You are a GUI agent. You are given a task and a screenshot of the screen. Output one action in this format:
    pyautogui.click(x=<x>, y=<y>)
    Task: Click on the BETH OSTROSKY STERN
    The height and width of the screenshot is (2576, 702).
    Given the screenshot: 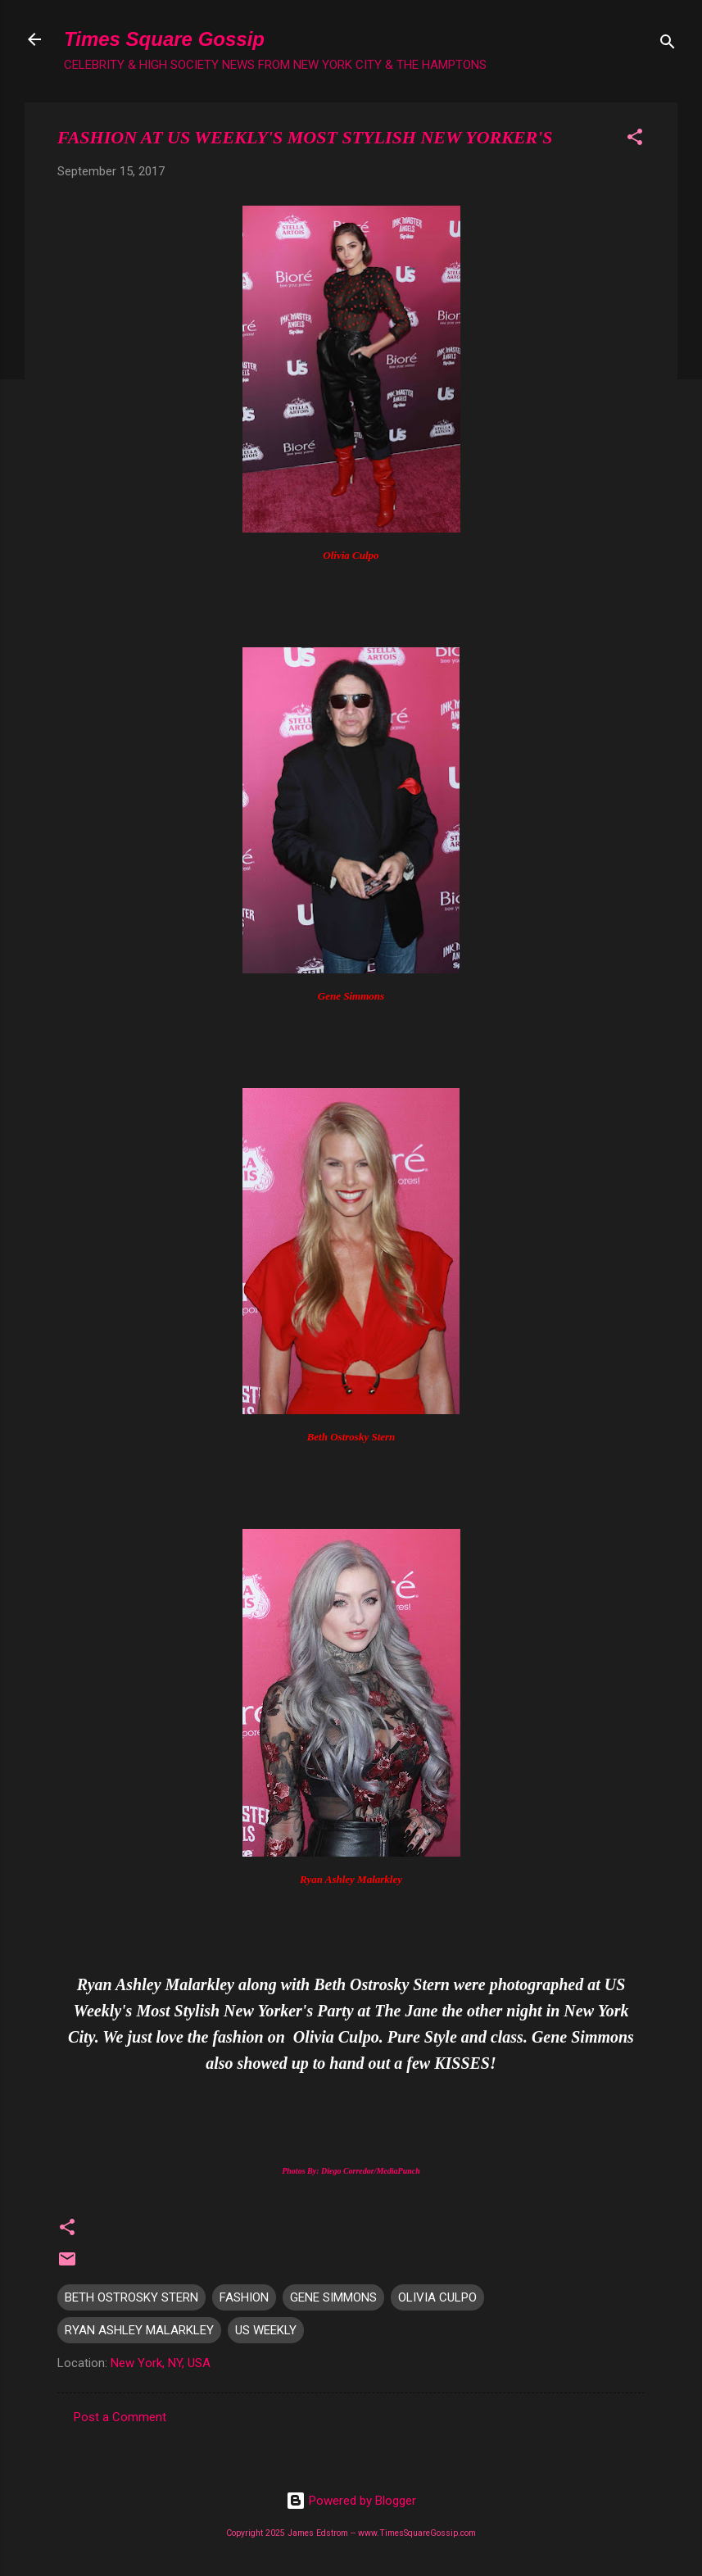 What is the action you would take?
    pyautogui.click(x=131, y=2297)
    